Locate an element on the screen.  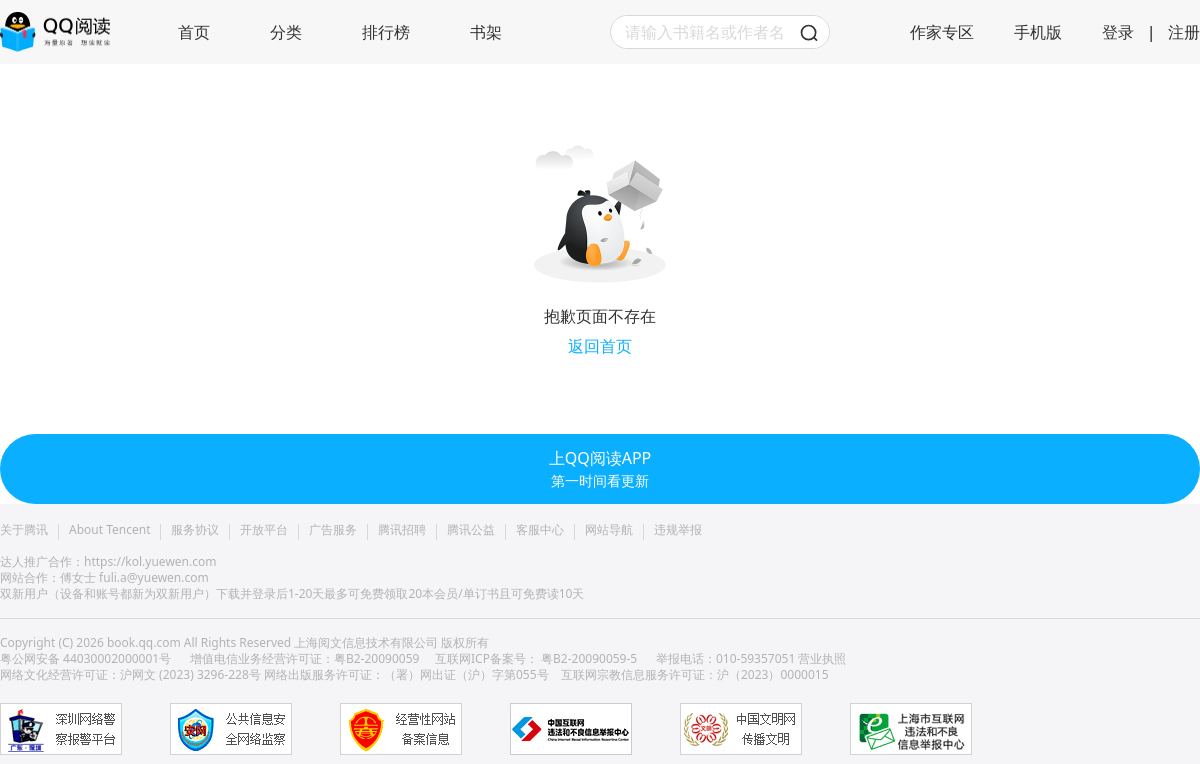
达人推广合作：https://kol.yuewen.com is located at coordinates (108, 561).